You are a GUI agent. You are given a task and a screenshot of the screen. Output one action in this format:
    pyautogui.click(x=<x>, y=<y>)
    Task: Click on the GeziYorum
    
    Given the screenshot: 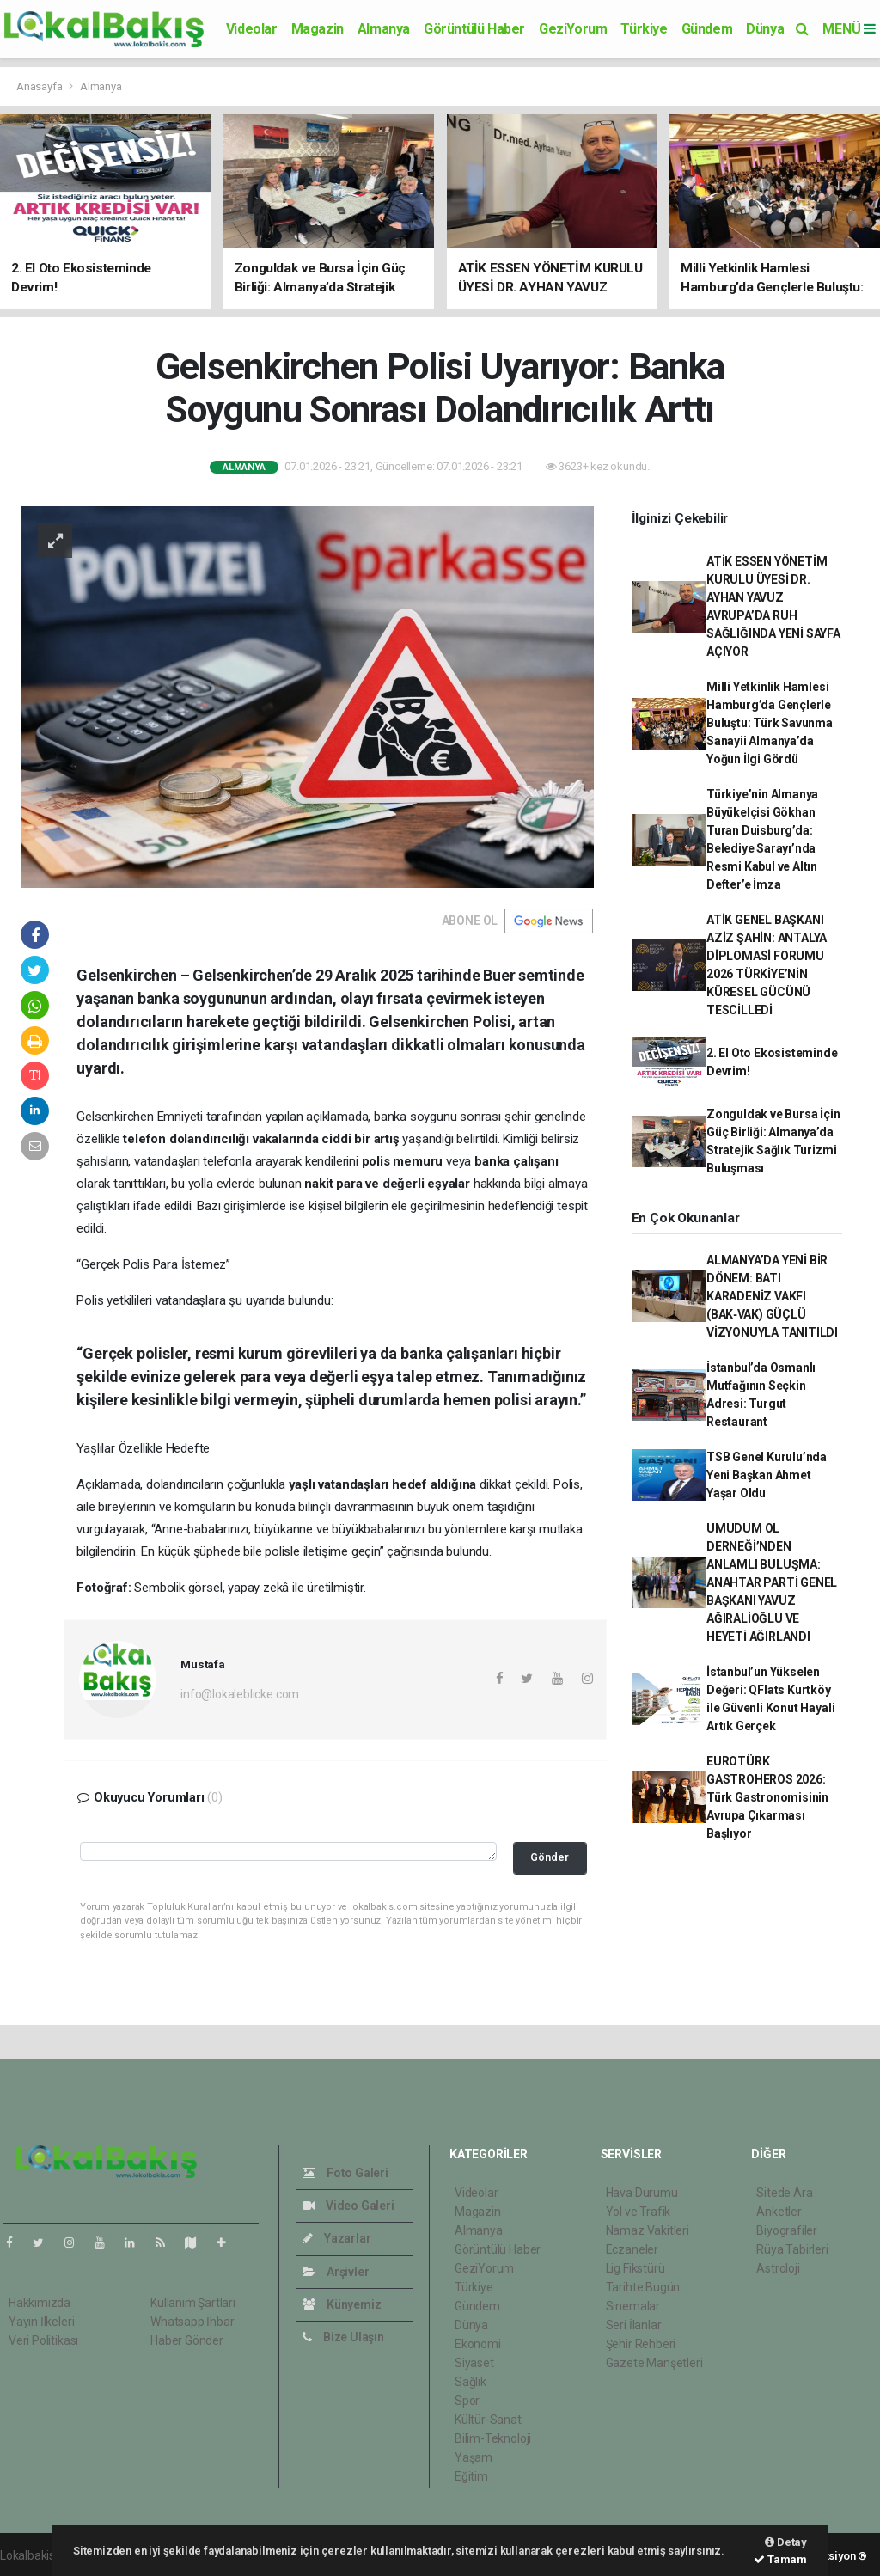 What is the action you would take?
    pyautogui.click(x=573, y=29)
    